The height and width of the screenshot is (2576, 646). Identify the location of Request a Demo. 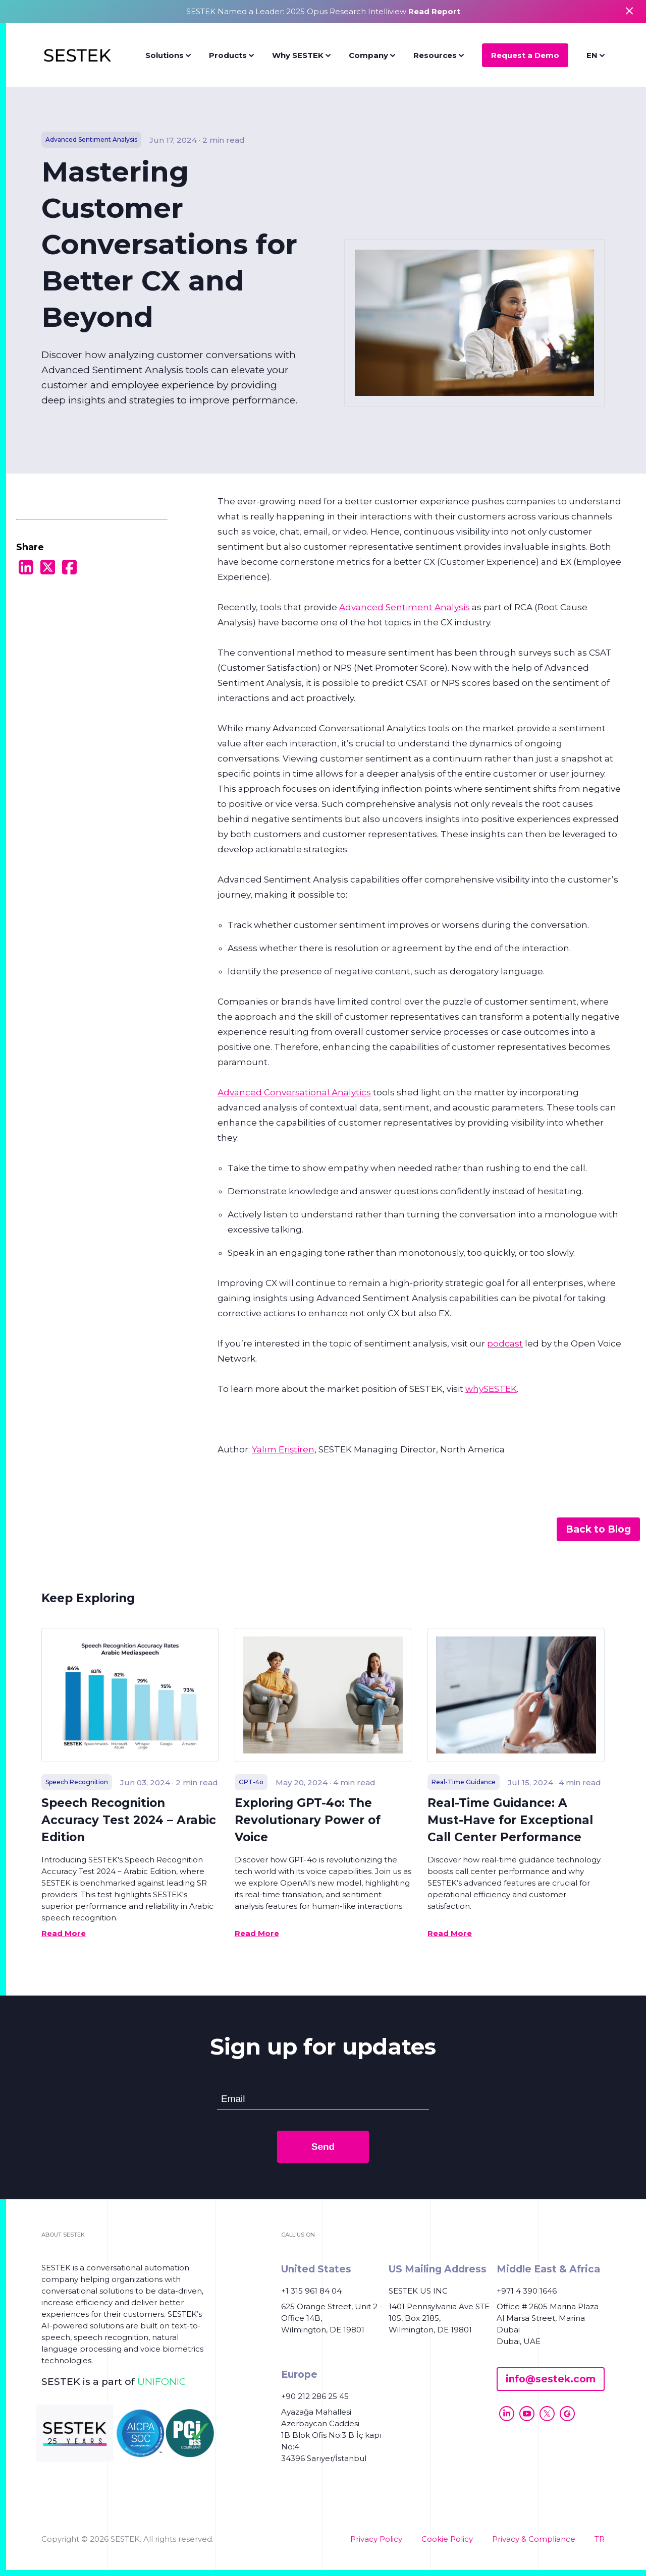
(525, 55).